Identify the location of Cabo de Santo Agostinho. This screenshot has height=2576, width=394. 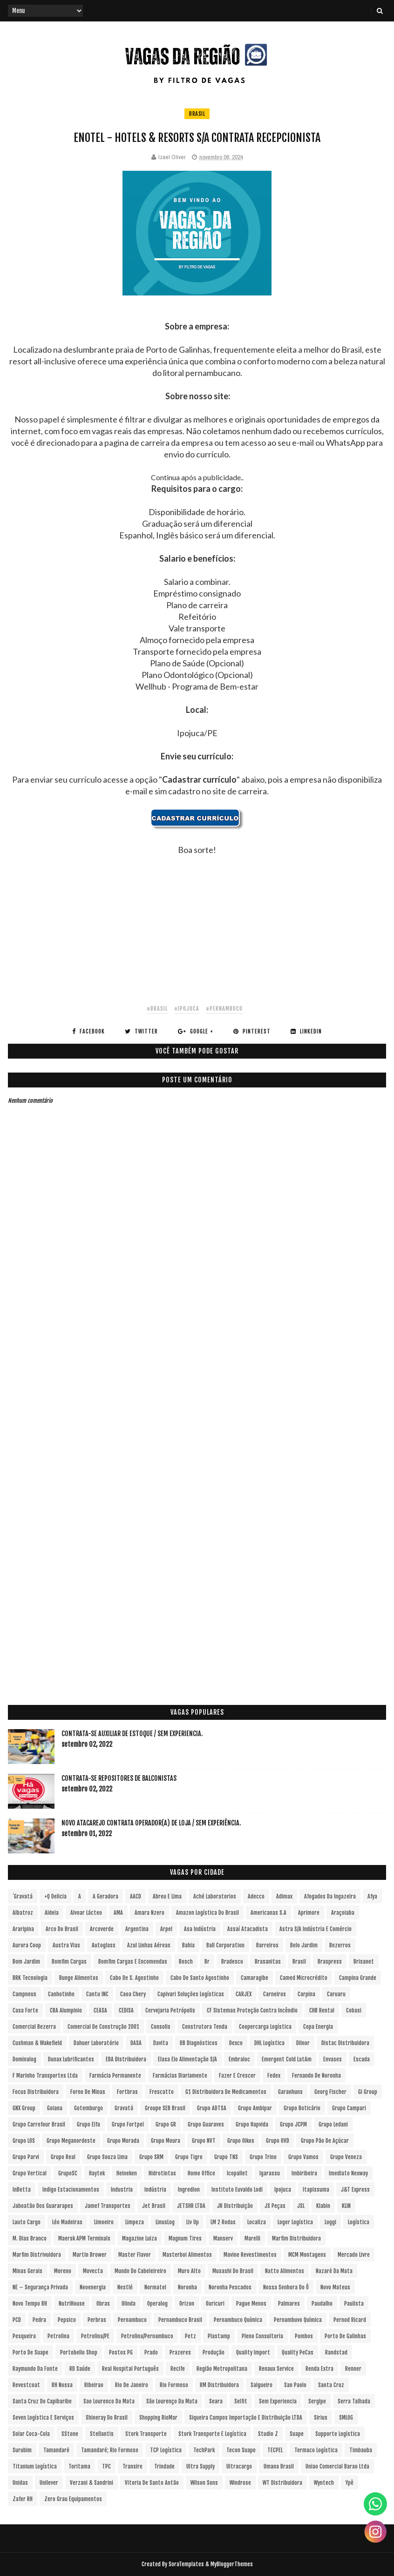
(199, 1977).